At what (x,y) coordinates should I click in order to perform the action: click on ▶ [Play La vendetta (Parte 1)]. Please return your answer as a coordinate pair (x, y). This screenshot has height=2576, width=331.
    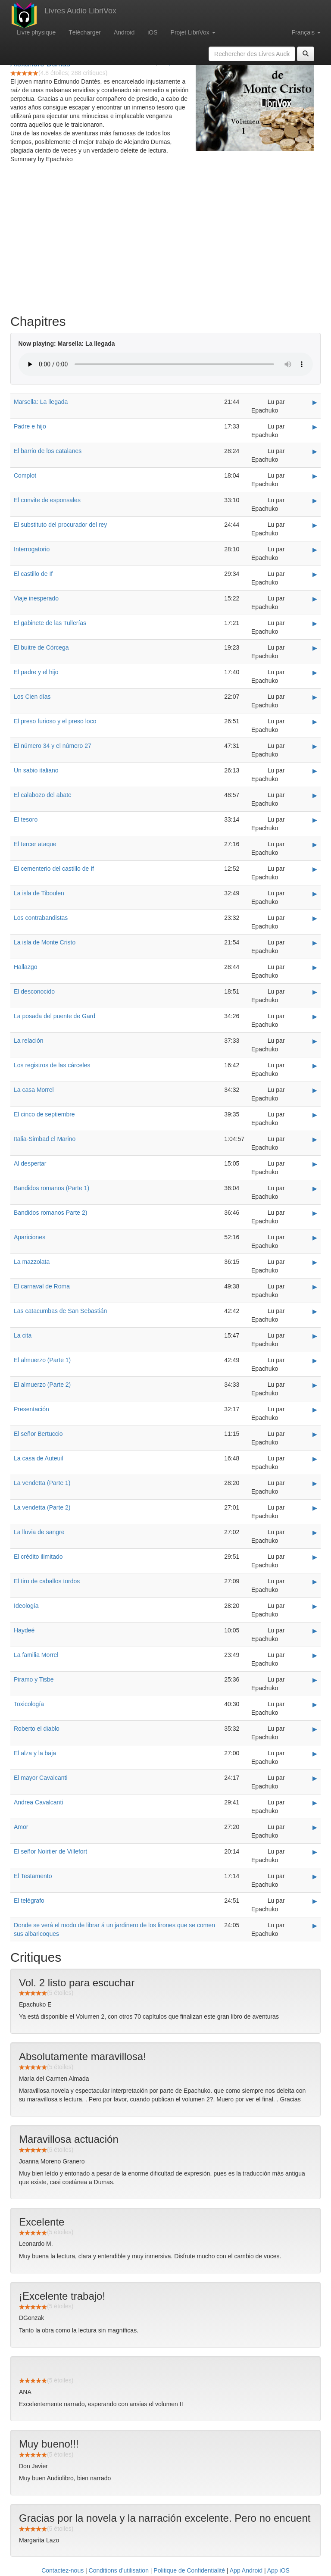
    Looking at the image, I should click on (314, 1483).